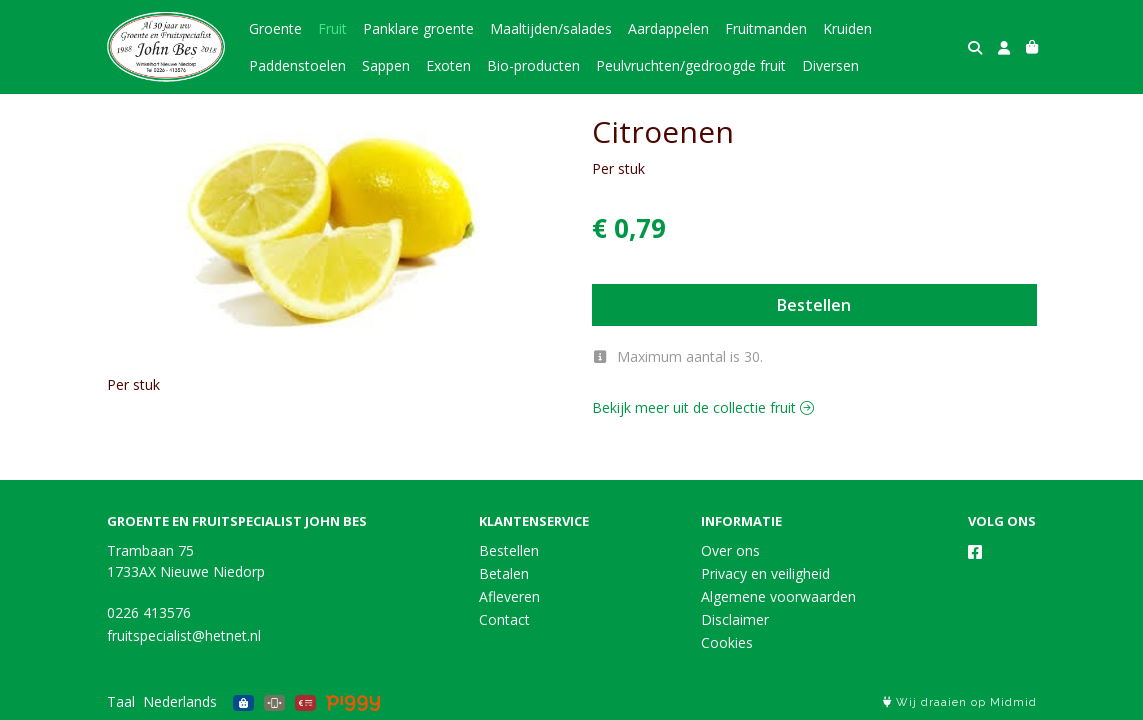 This screenshot has width=1143, height=720. What do you see at coordinates (727, 642) in the screenshot?
I see `Cookies` at bounding box center [727, 642].